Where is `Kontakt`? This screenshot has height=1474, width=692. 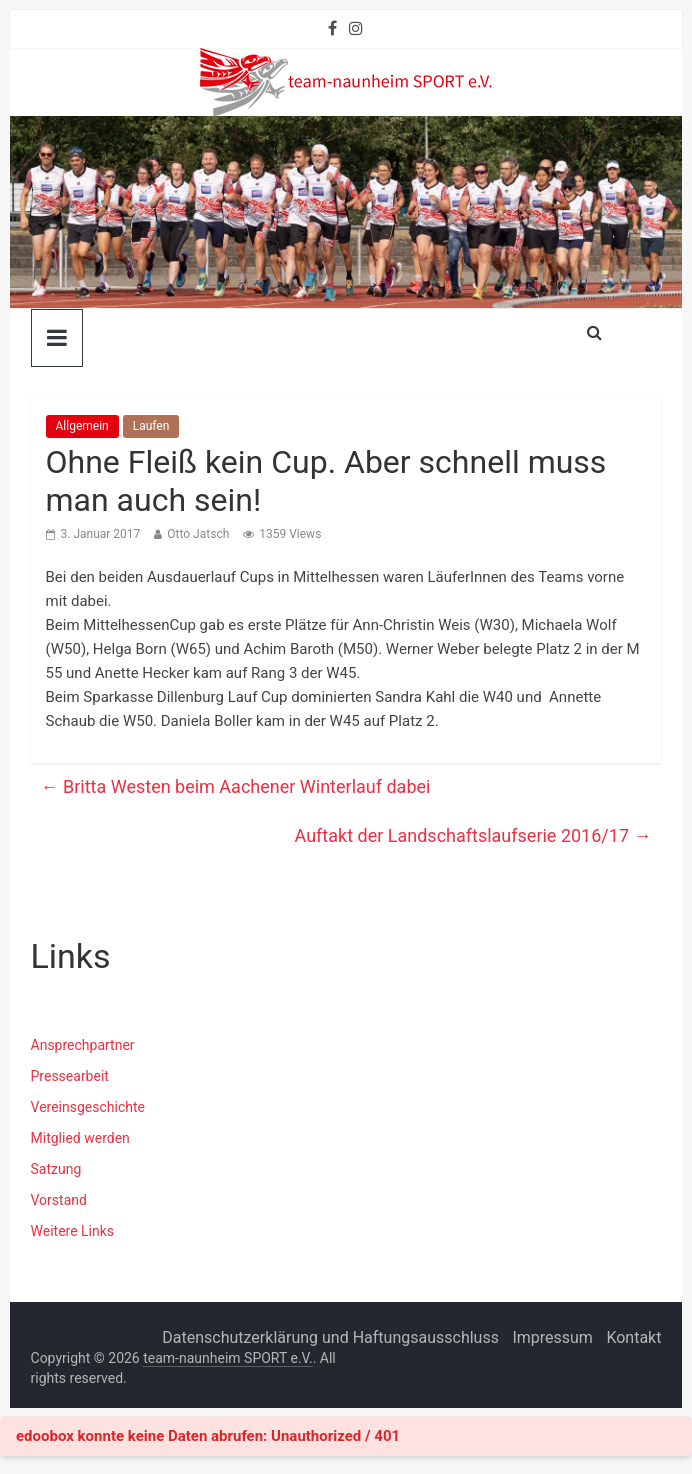
Kontakt is located at coordinates (633, 1337).